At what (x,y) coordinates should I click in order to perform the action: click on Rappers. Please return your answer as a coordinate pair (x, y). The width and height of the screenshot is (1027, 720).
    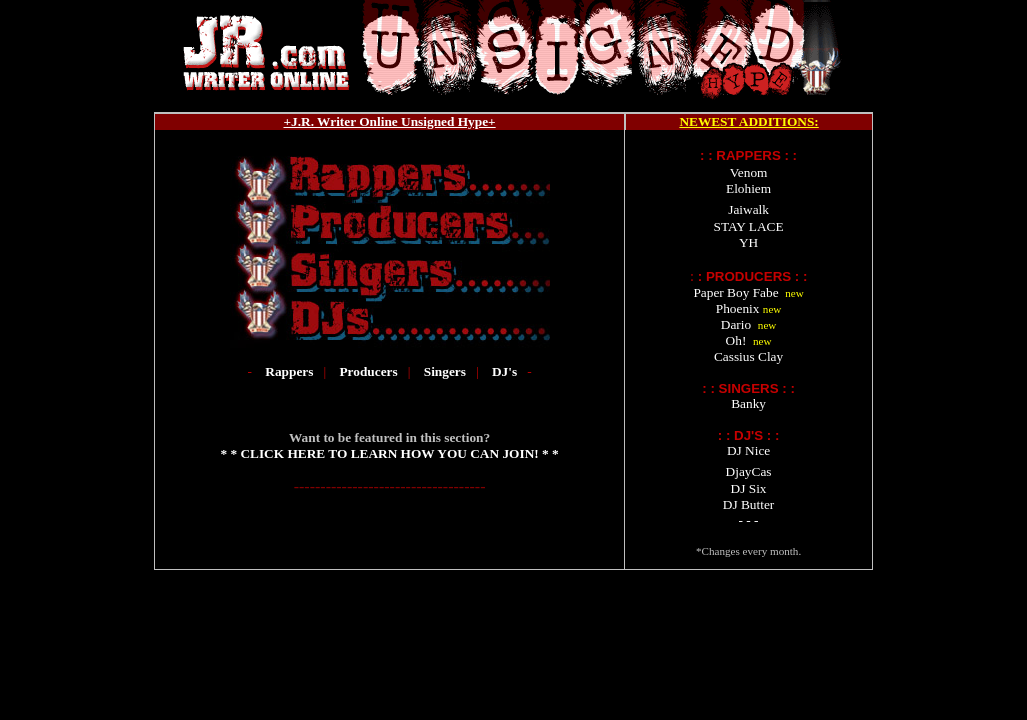
    Looking at the image, I should click on (289, 371).